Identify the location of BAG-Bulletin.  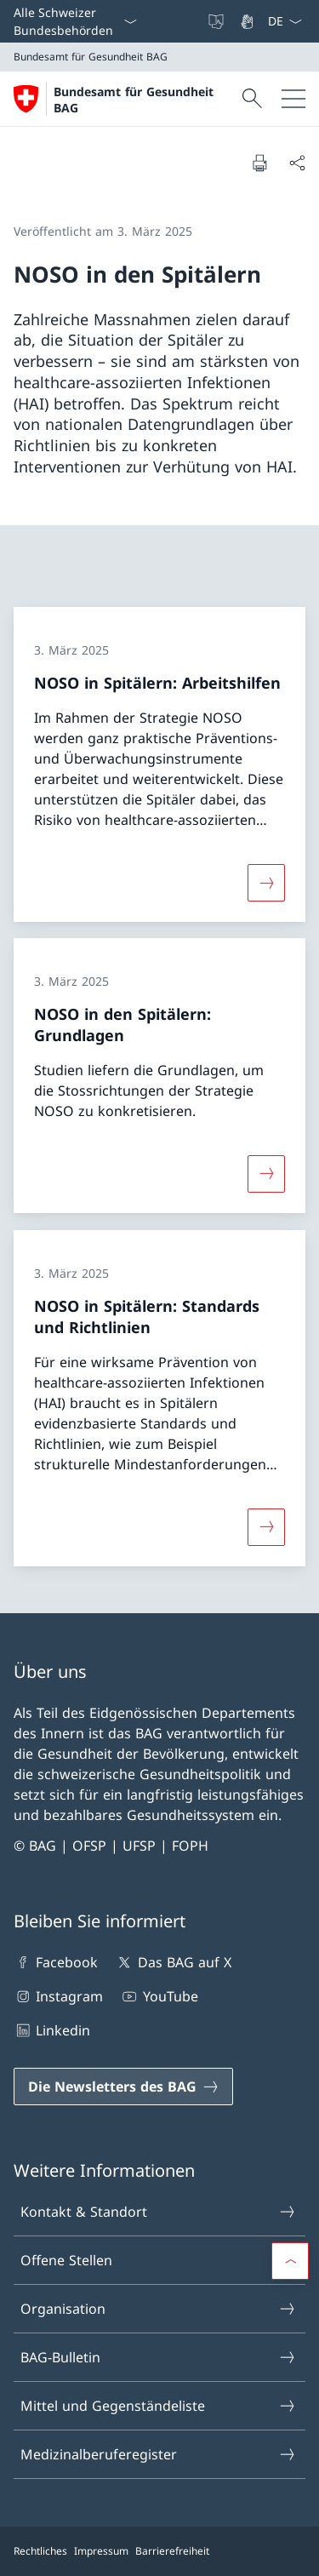
(158, 2357).